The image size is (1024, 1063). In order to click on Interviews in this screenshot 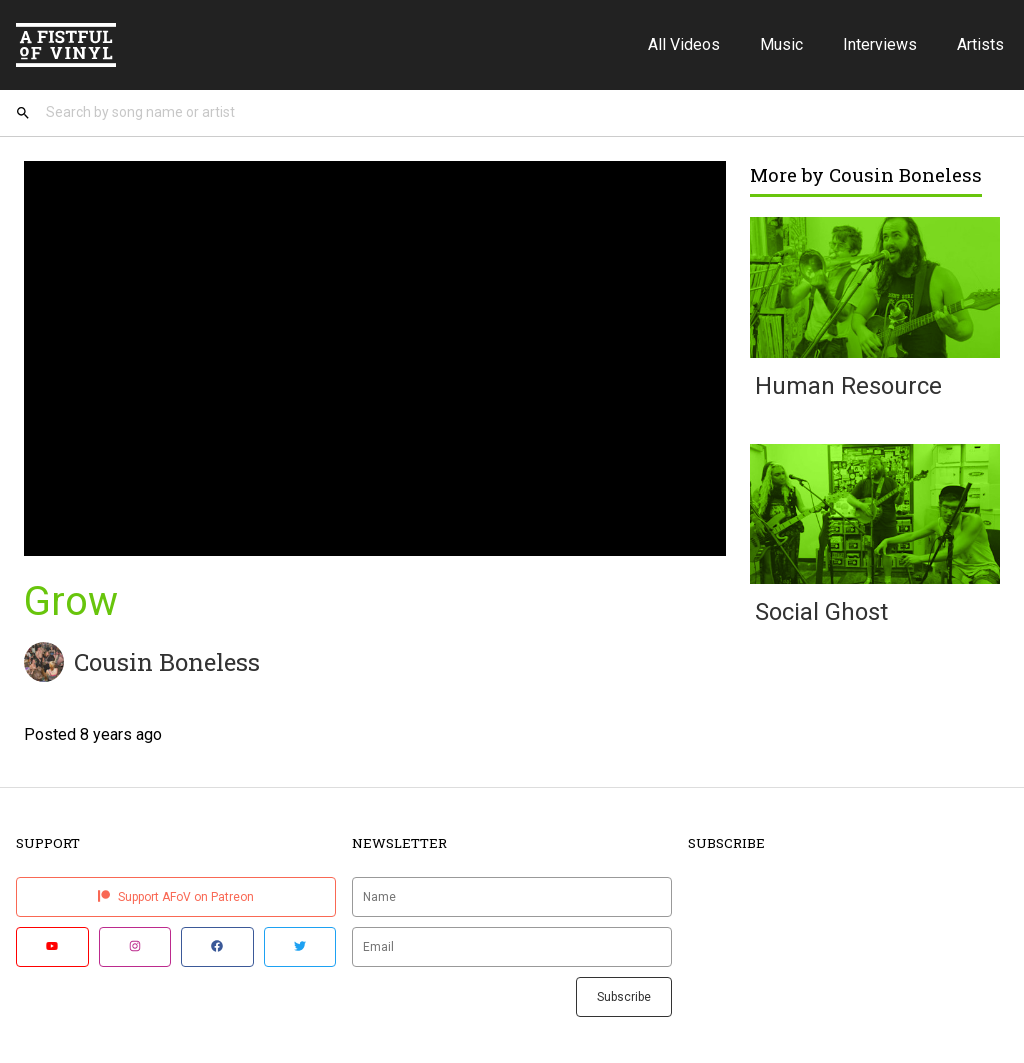, I will do `click(880, 44)`.